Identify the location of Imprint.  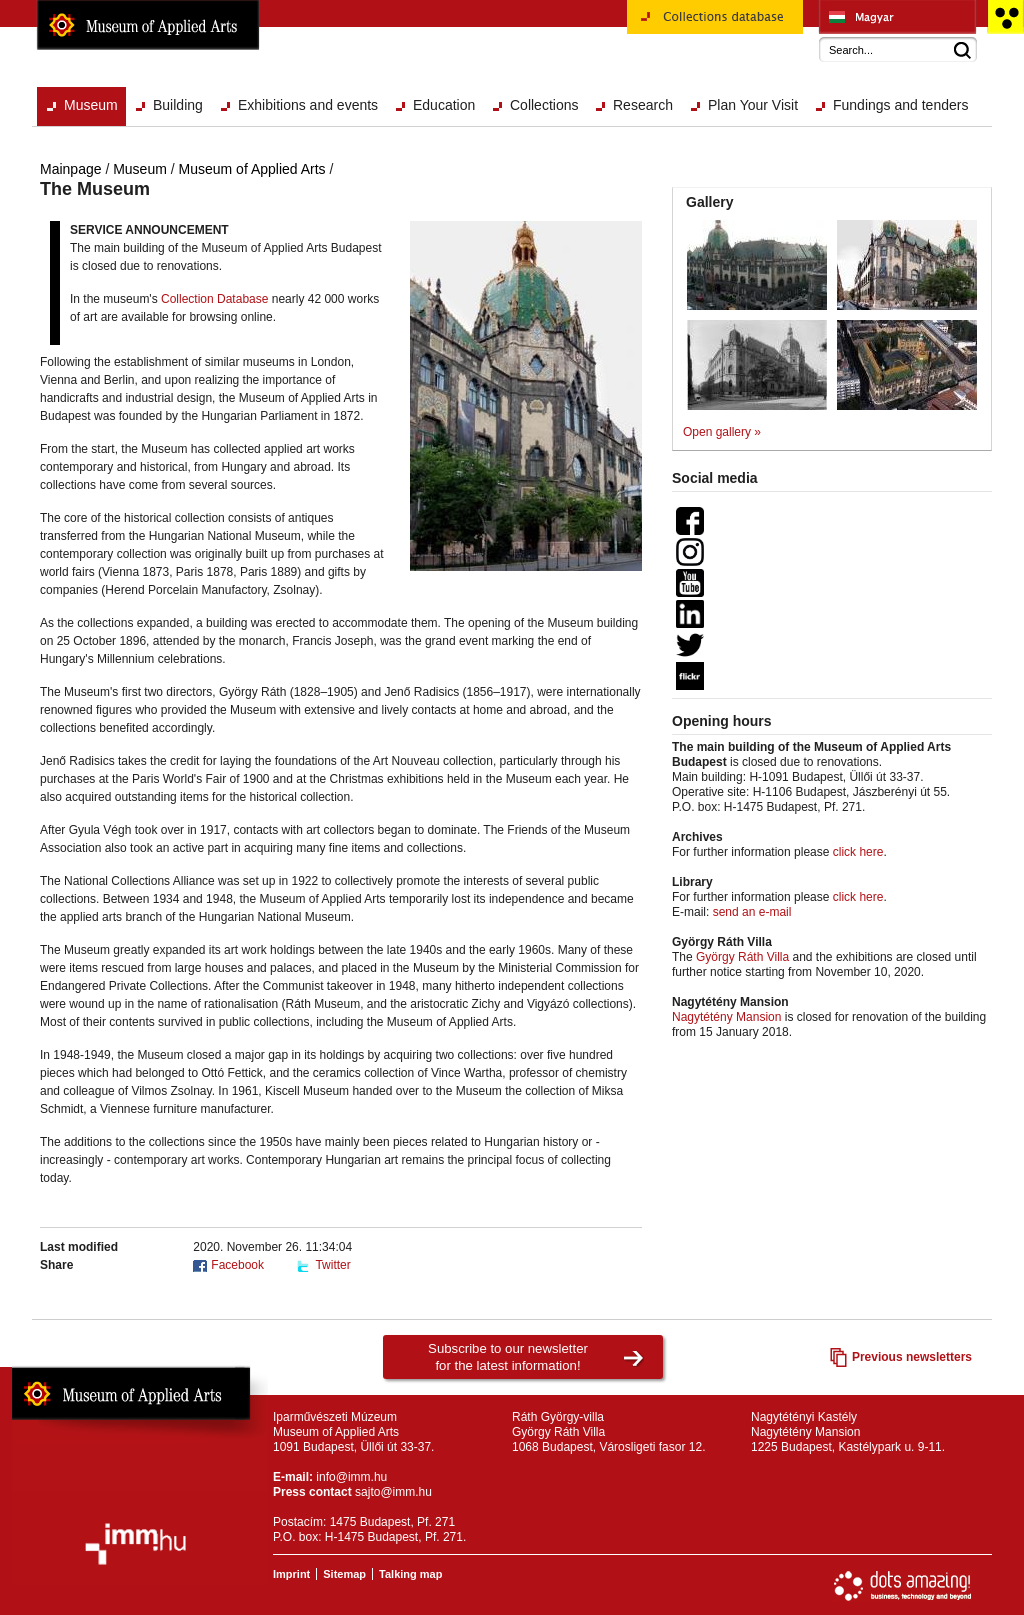
(291, 1574).